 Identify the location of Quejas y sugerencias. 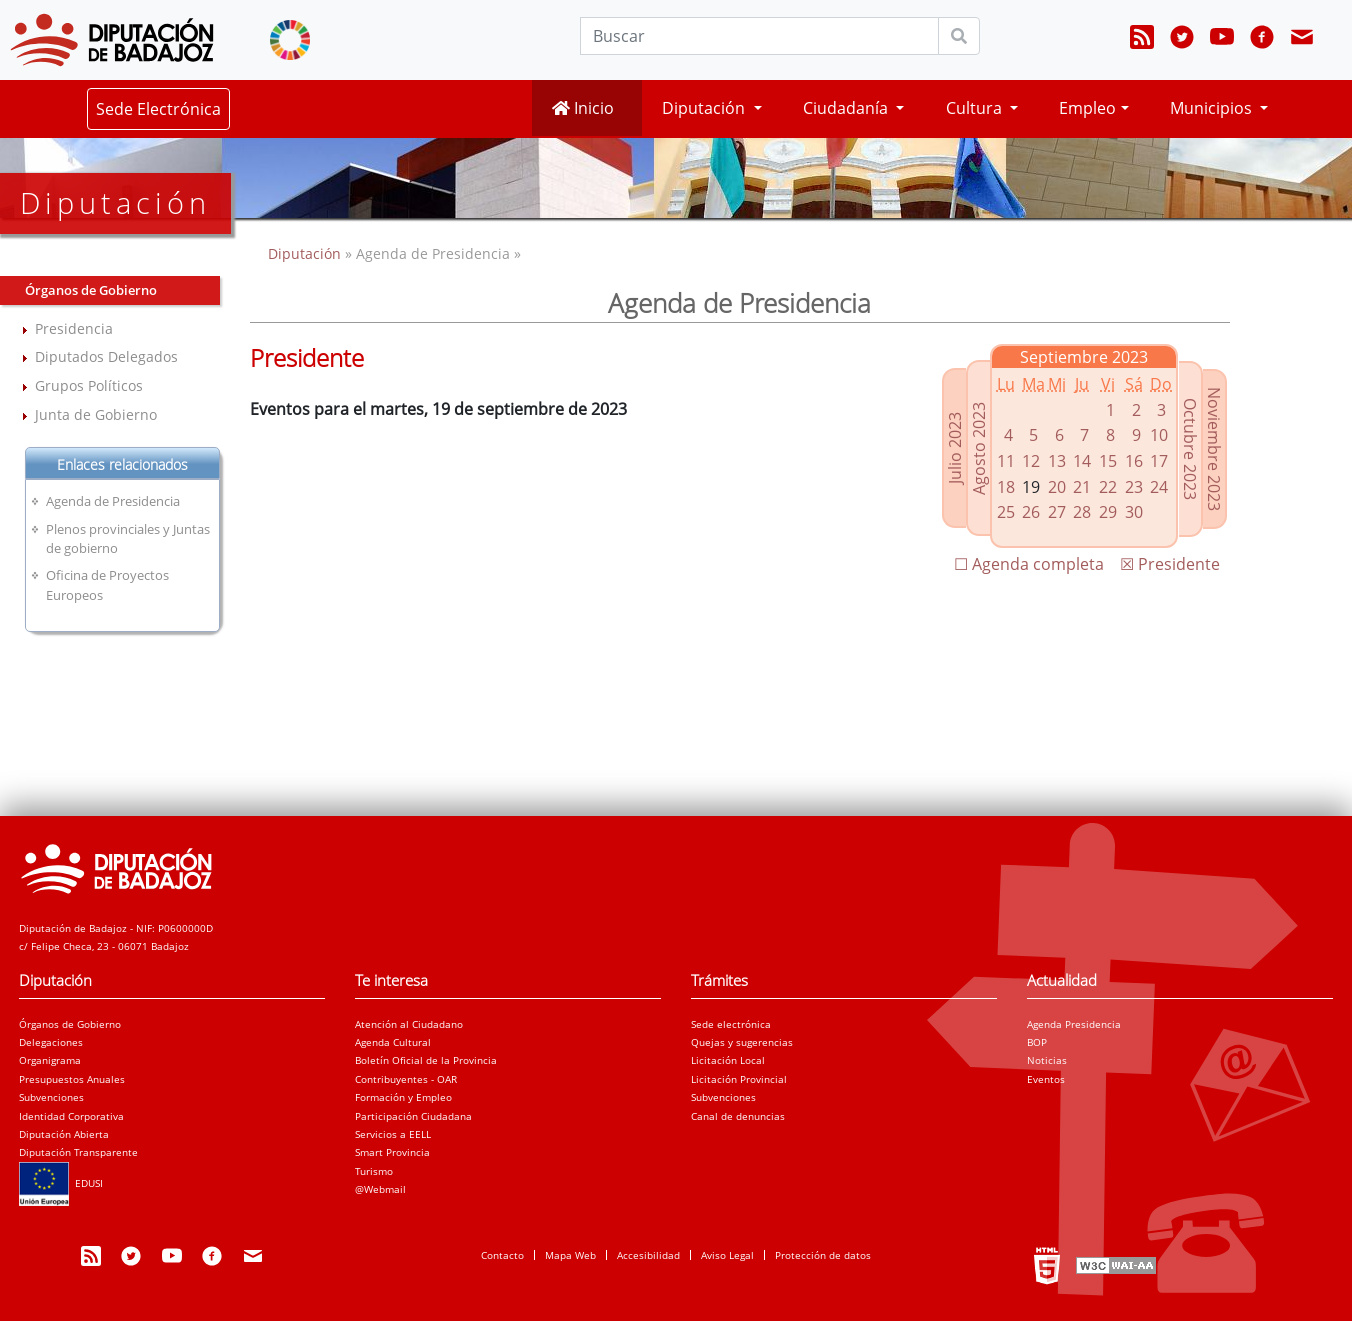
(742, 1042).